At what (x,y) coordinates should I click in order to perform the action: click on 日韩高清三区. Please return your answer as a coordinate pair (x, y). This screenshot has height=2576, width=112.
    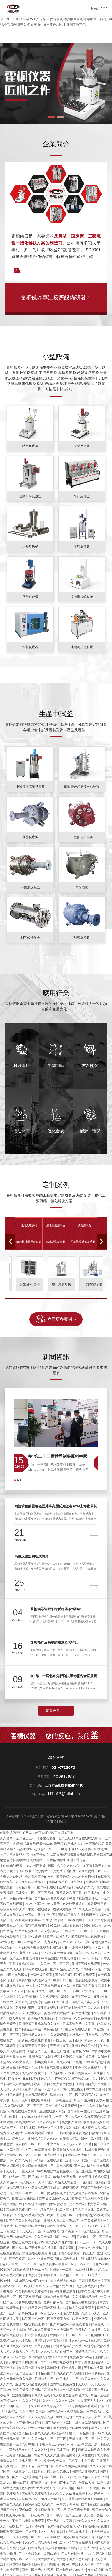
    Looking at the image, I should click on (62, 2100).